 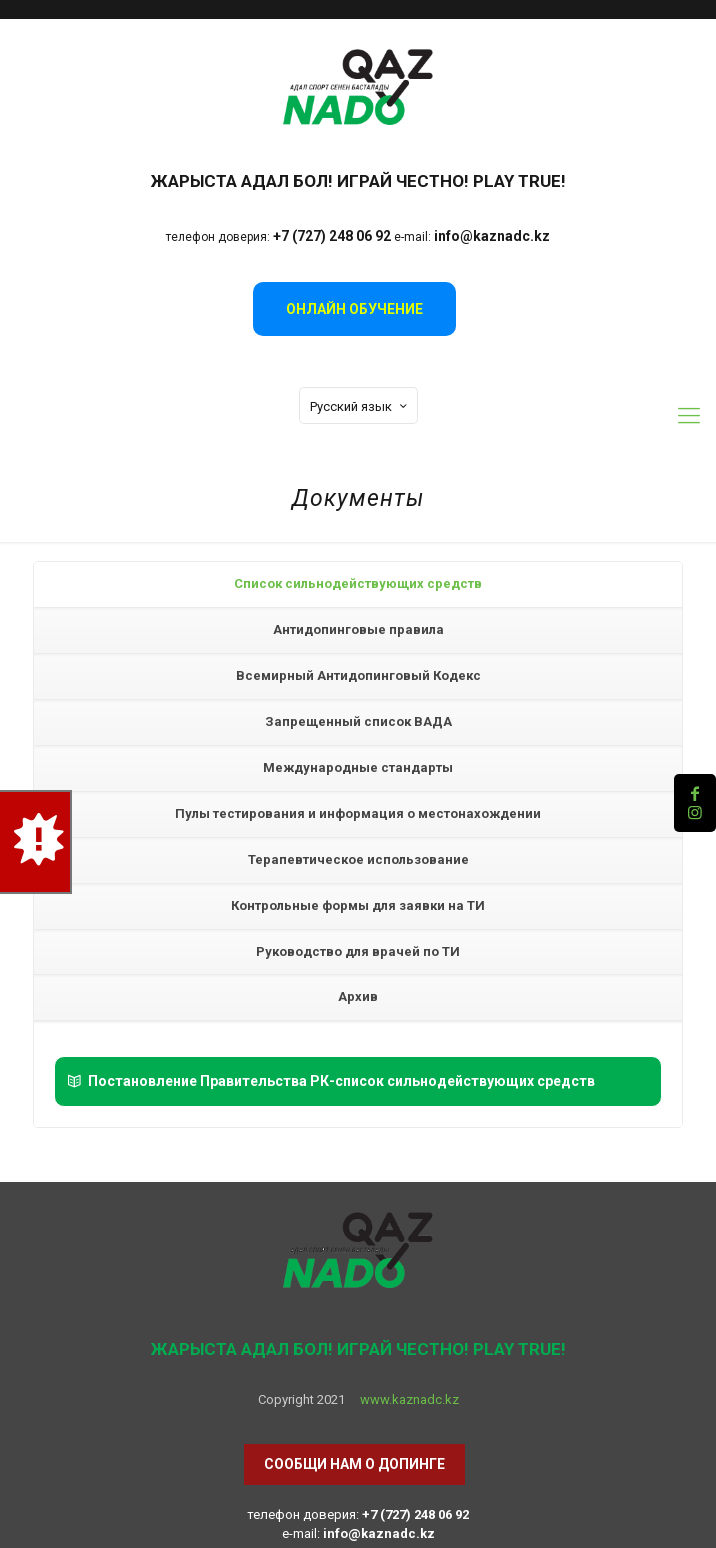 What do you see at coordinates (358, 813) in the screenshot?
I see `Пулы тестирования и информация о местонахождении [presentation]` at bounding box center [358, 813].